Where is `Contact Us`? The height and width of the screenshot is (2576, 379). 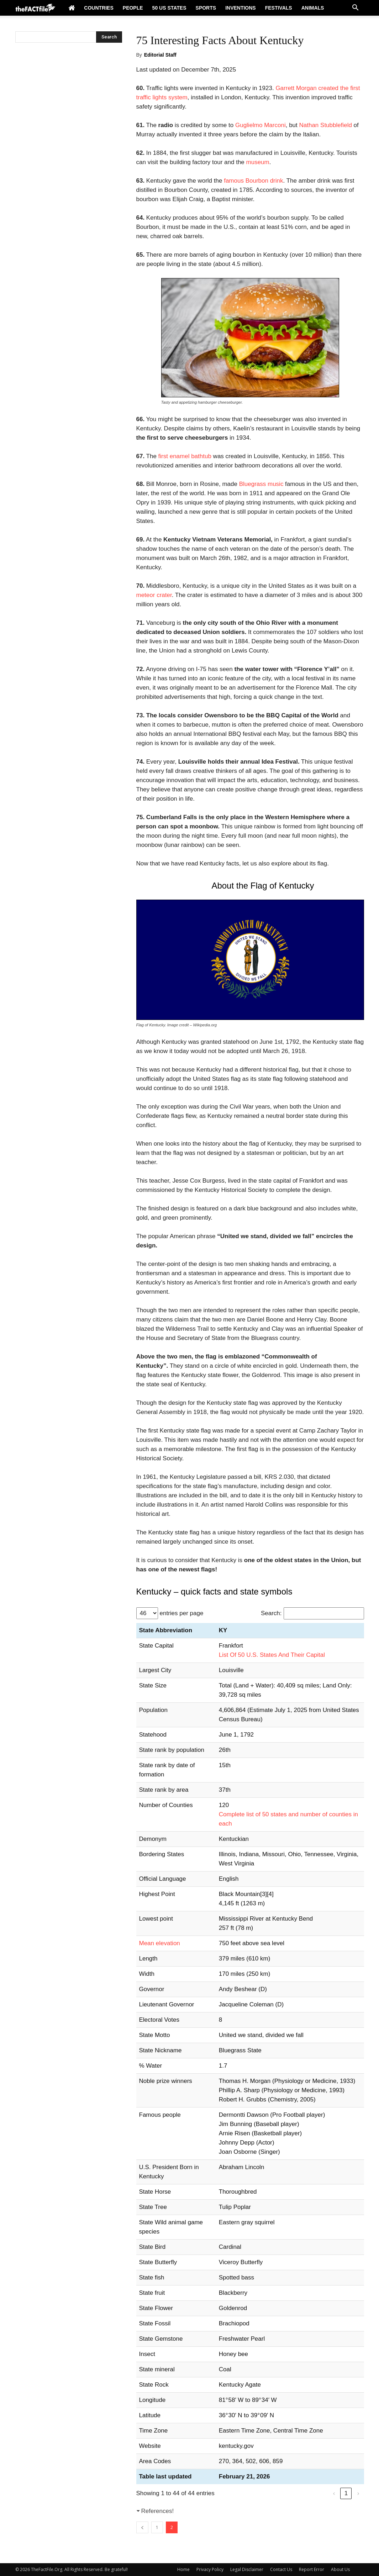
Contact Us is located at coordinates (281, 2569).